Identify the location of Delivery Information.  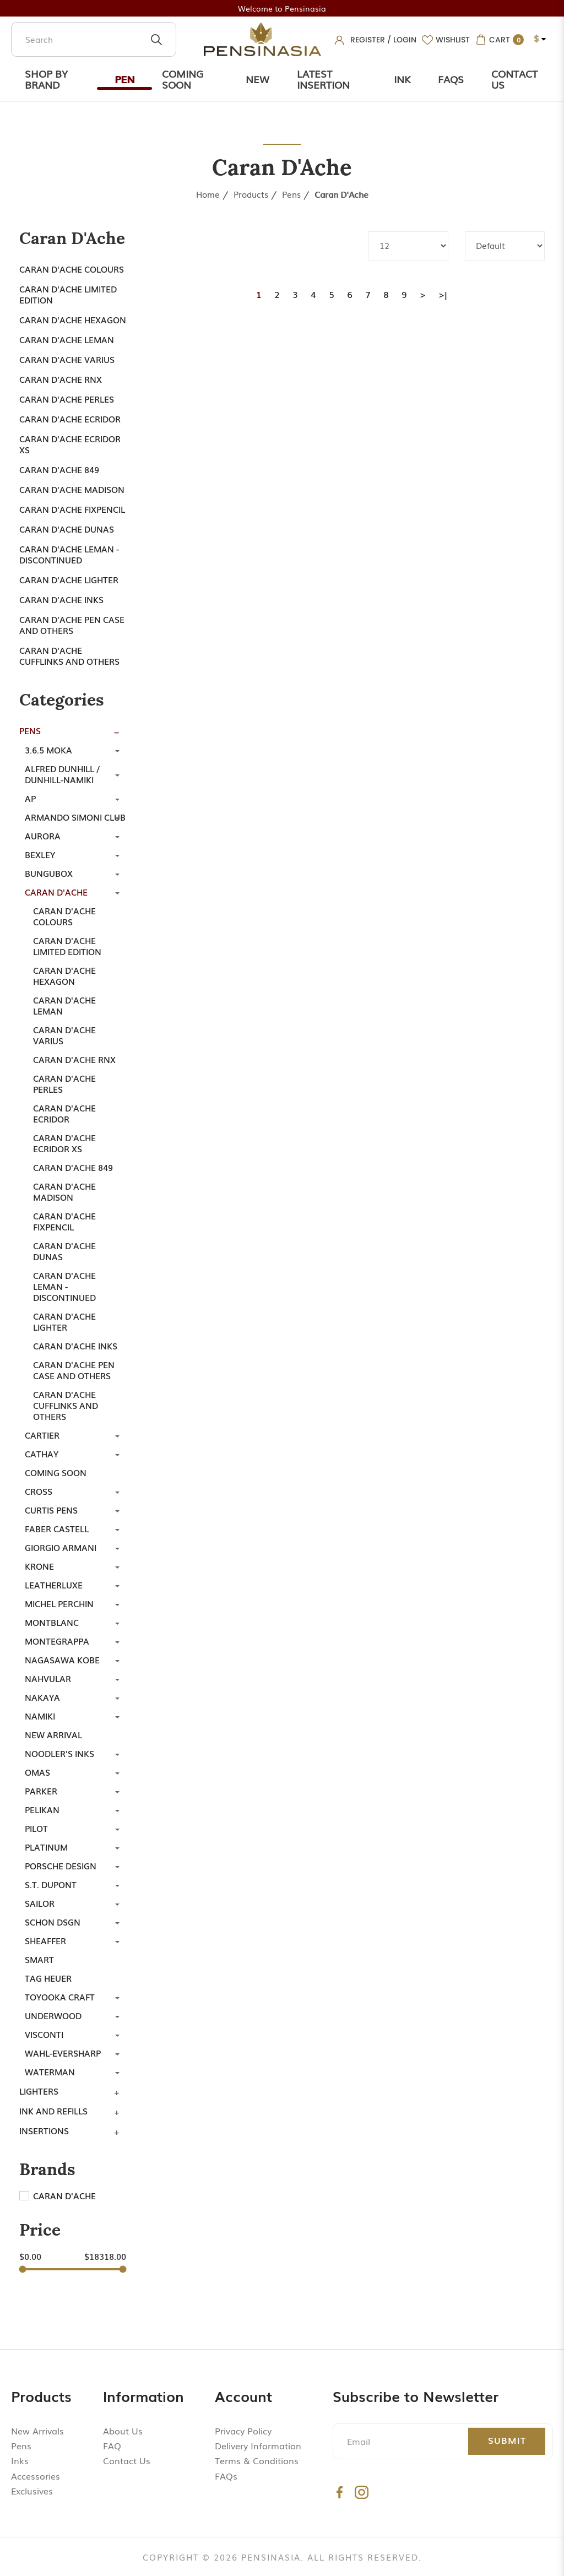
(258, 2445).